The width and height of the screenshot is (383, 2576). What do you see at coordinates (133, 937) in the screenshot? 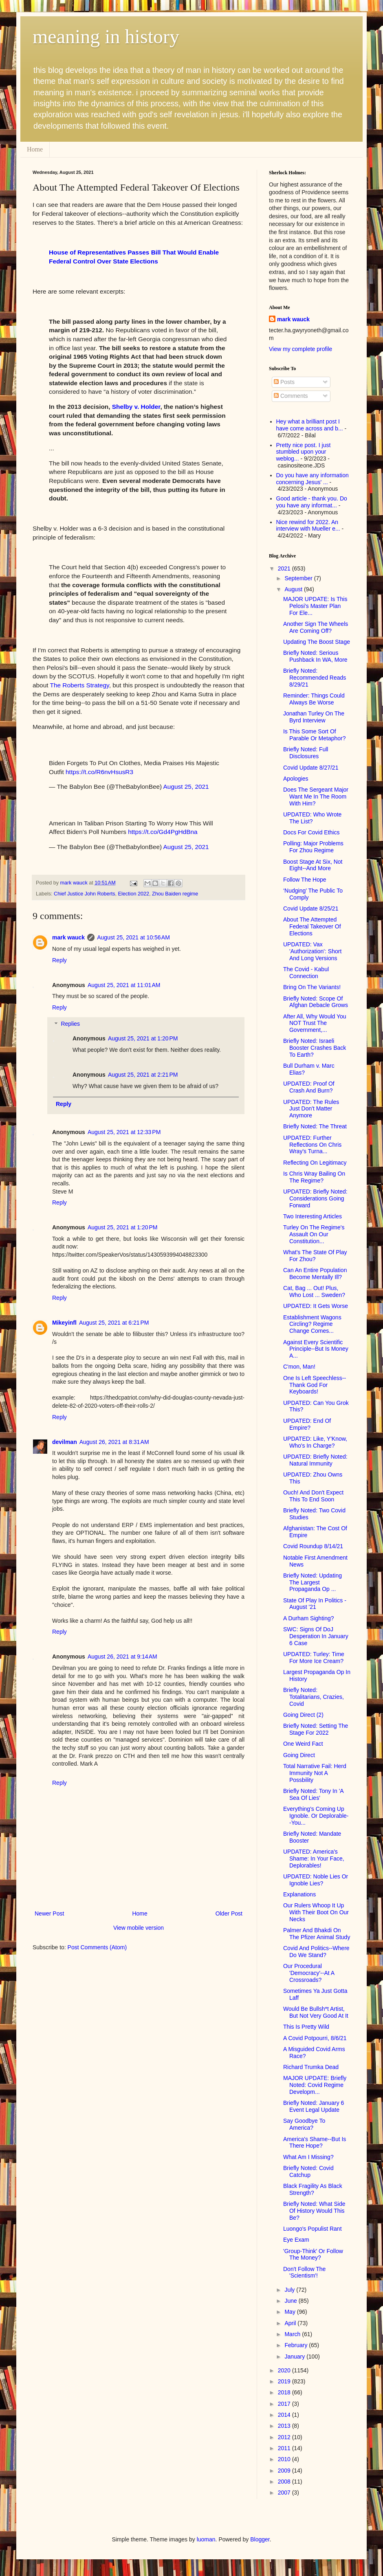
I see `August 25, 2021 at 10:56 AM` at bounding box center [133, 937].